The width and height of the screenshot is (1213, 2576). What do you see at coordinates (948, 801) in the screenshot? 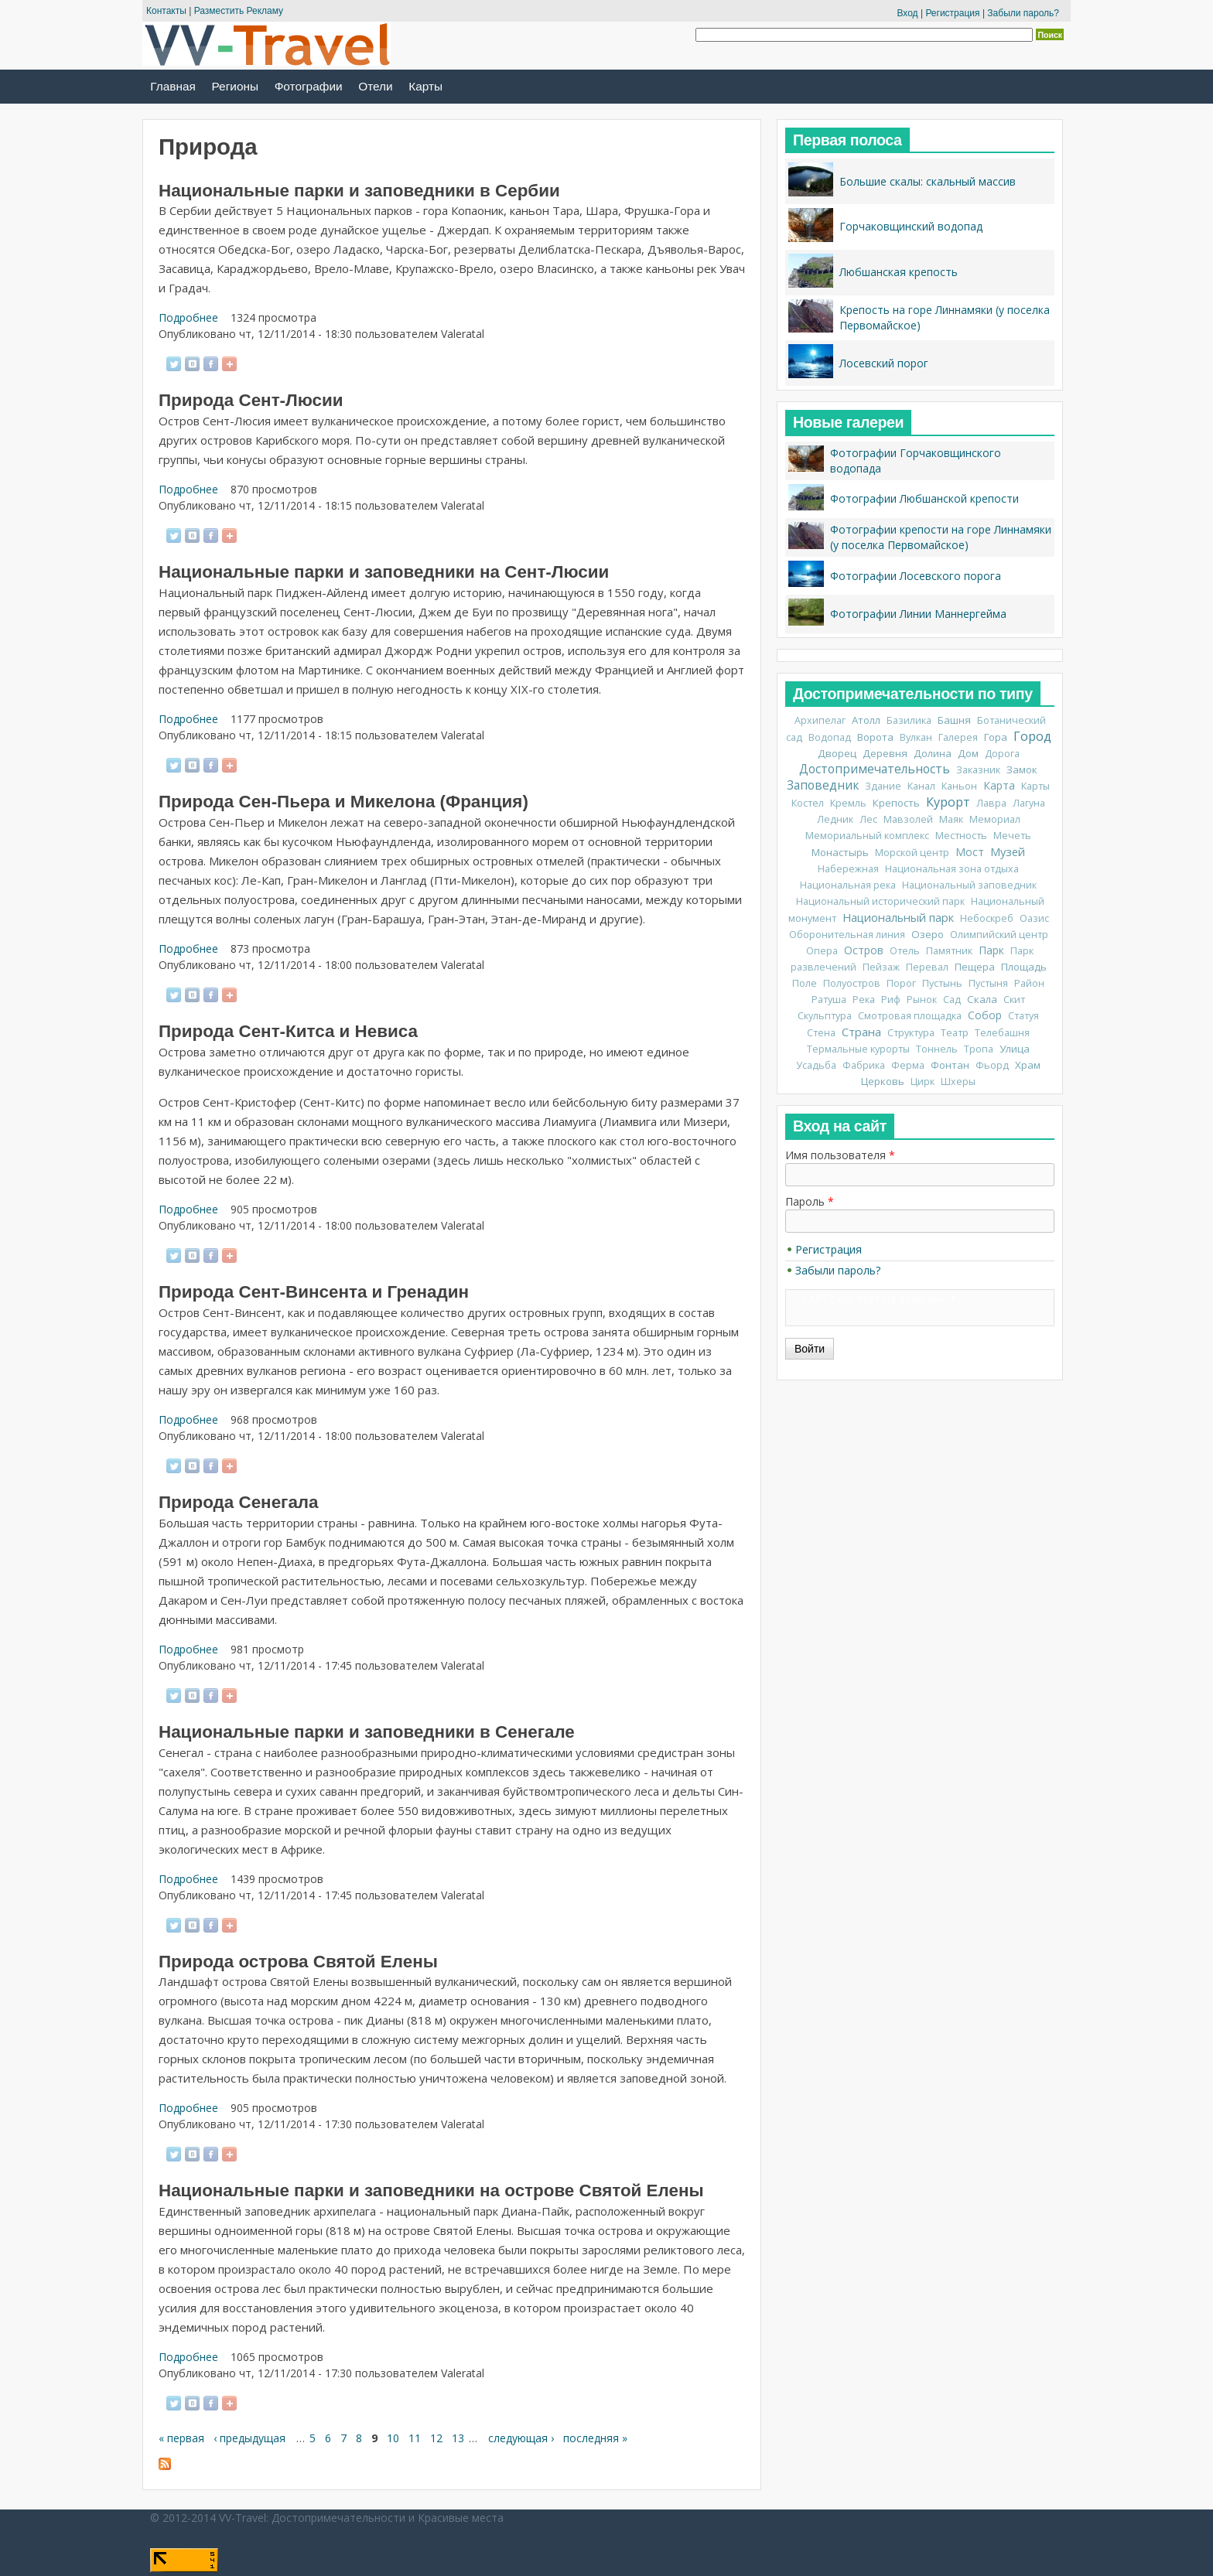
I see `Курорт` at bounding box center [948, 801].